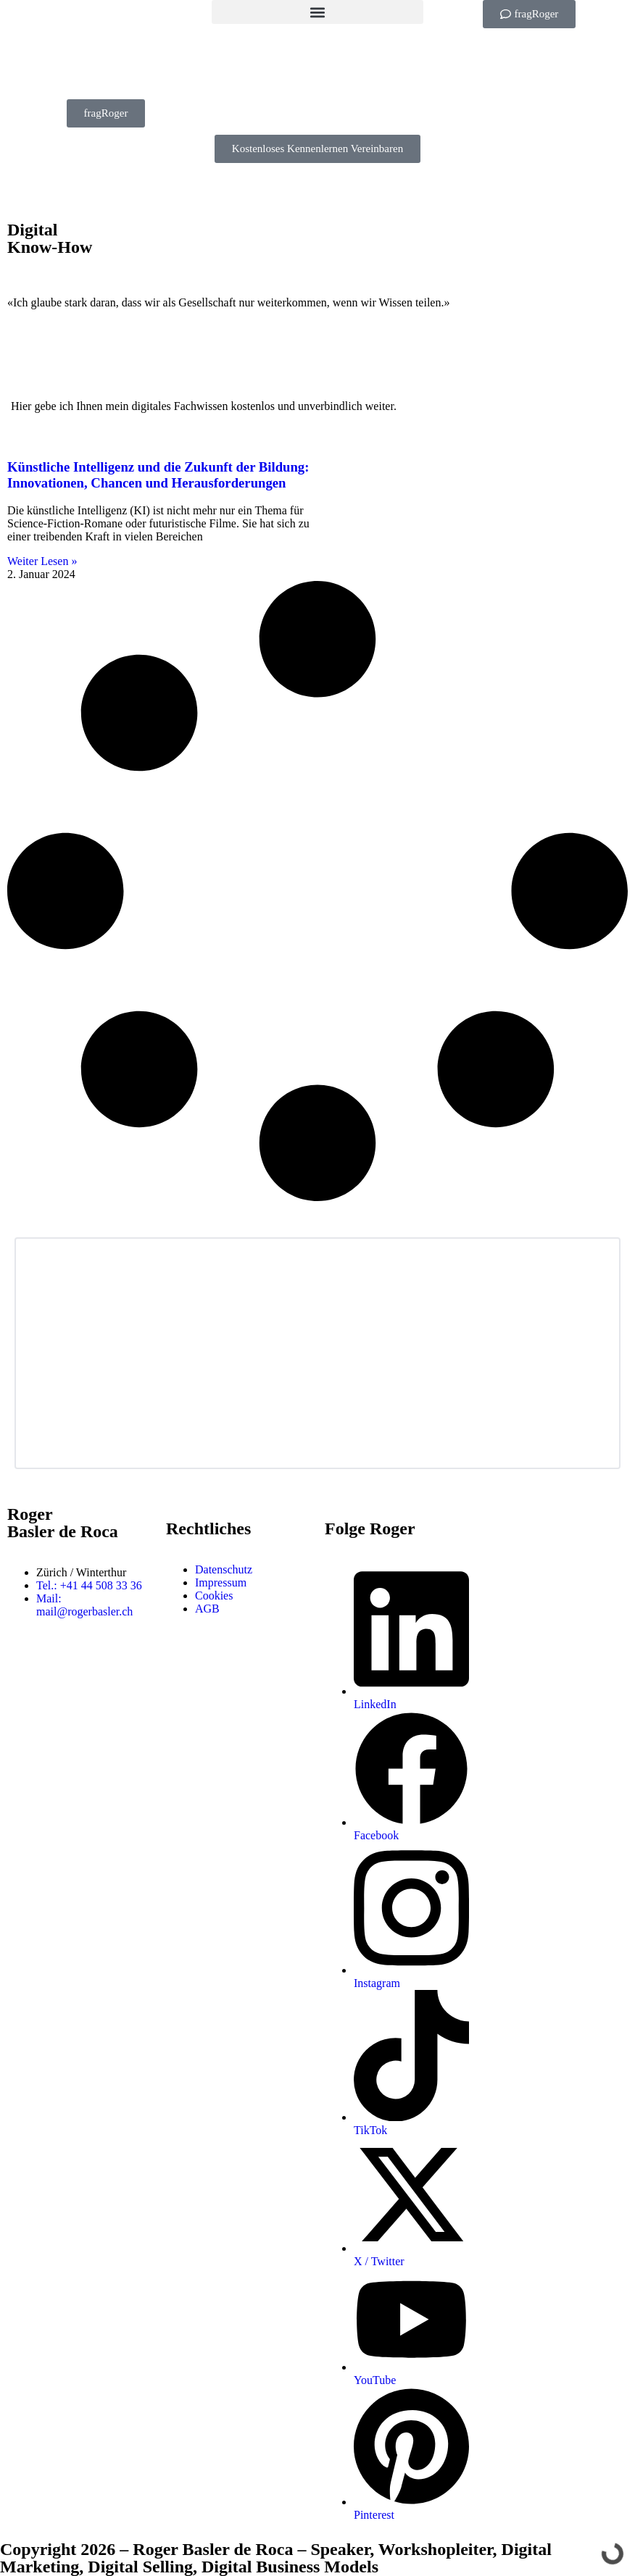 The image size is (635, 2576). Describe the element at coordinates (317, 12) in the screenshot. I see `[button]` at that location.